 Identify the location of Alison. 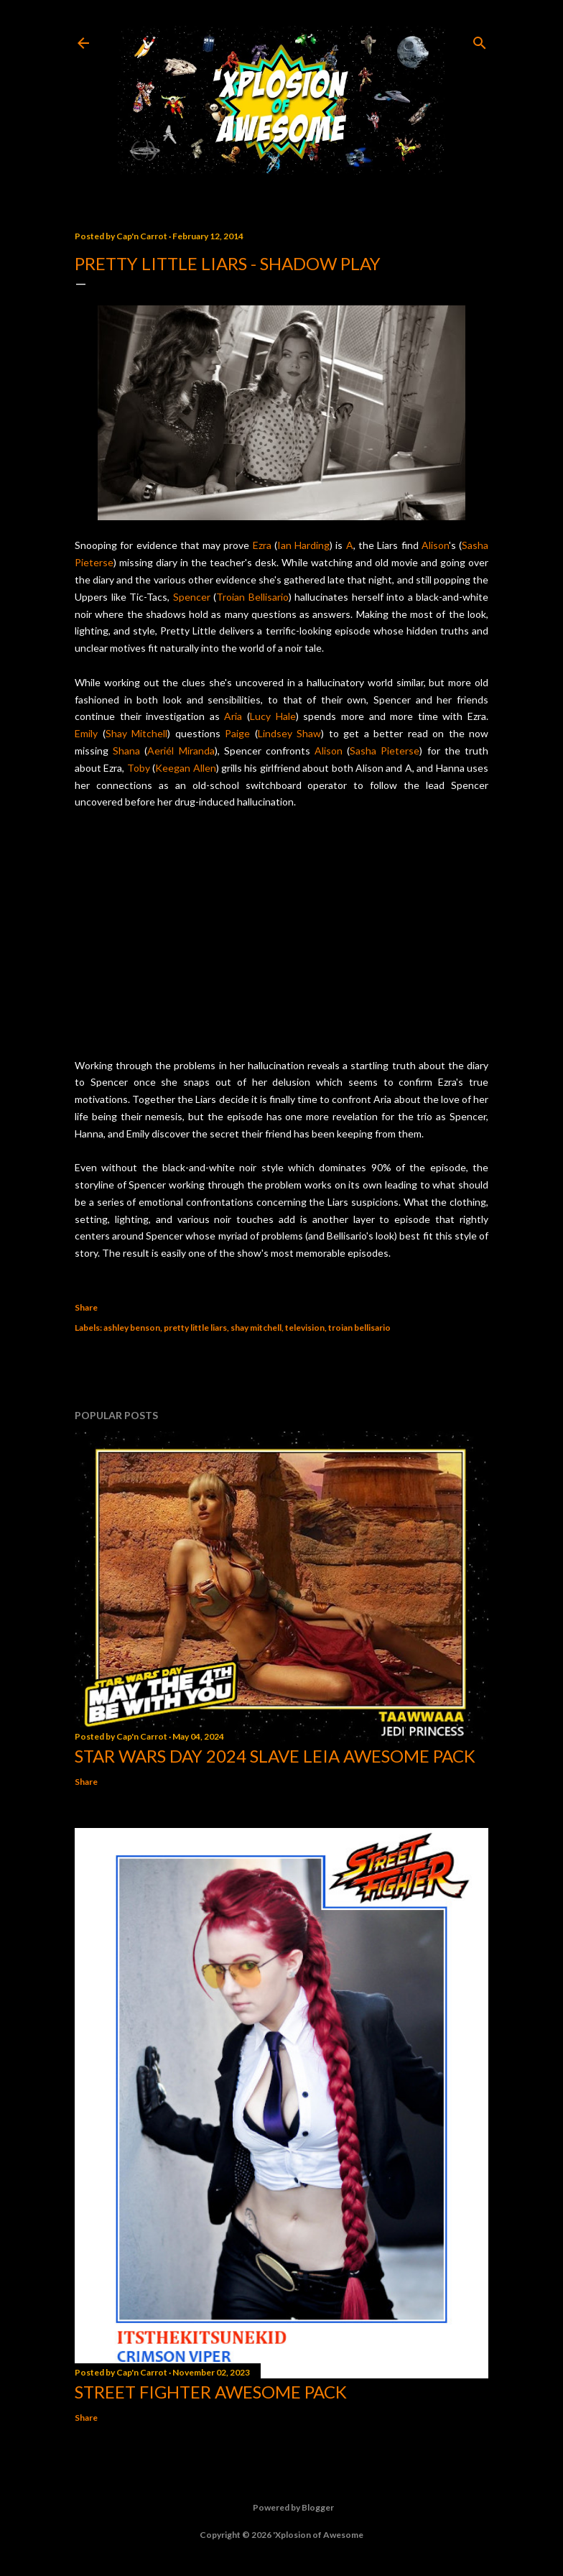
(435, 545).